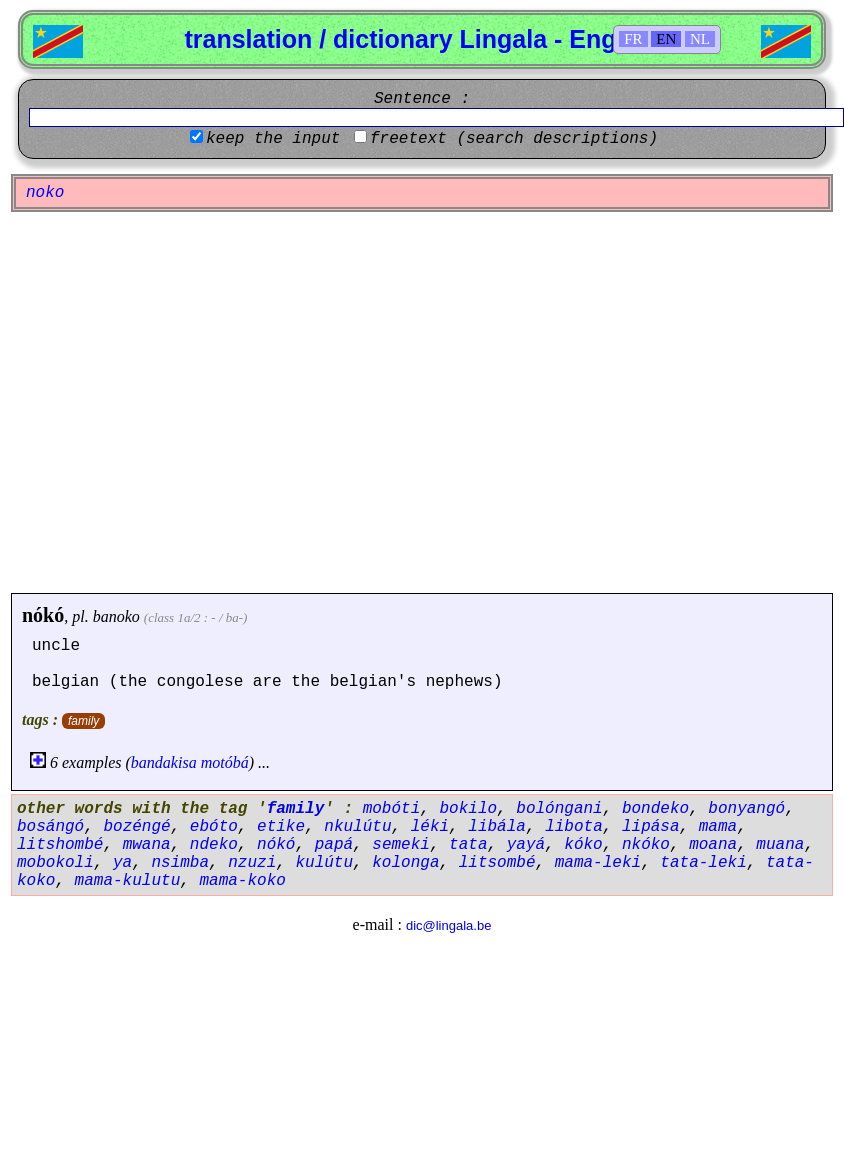  I want to click on bolóngani, so click(559, 809).